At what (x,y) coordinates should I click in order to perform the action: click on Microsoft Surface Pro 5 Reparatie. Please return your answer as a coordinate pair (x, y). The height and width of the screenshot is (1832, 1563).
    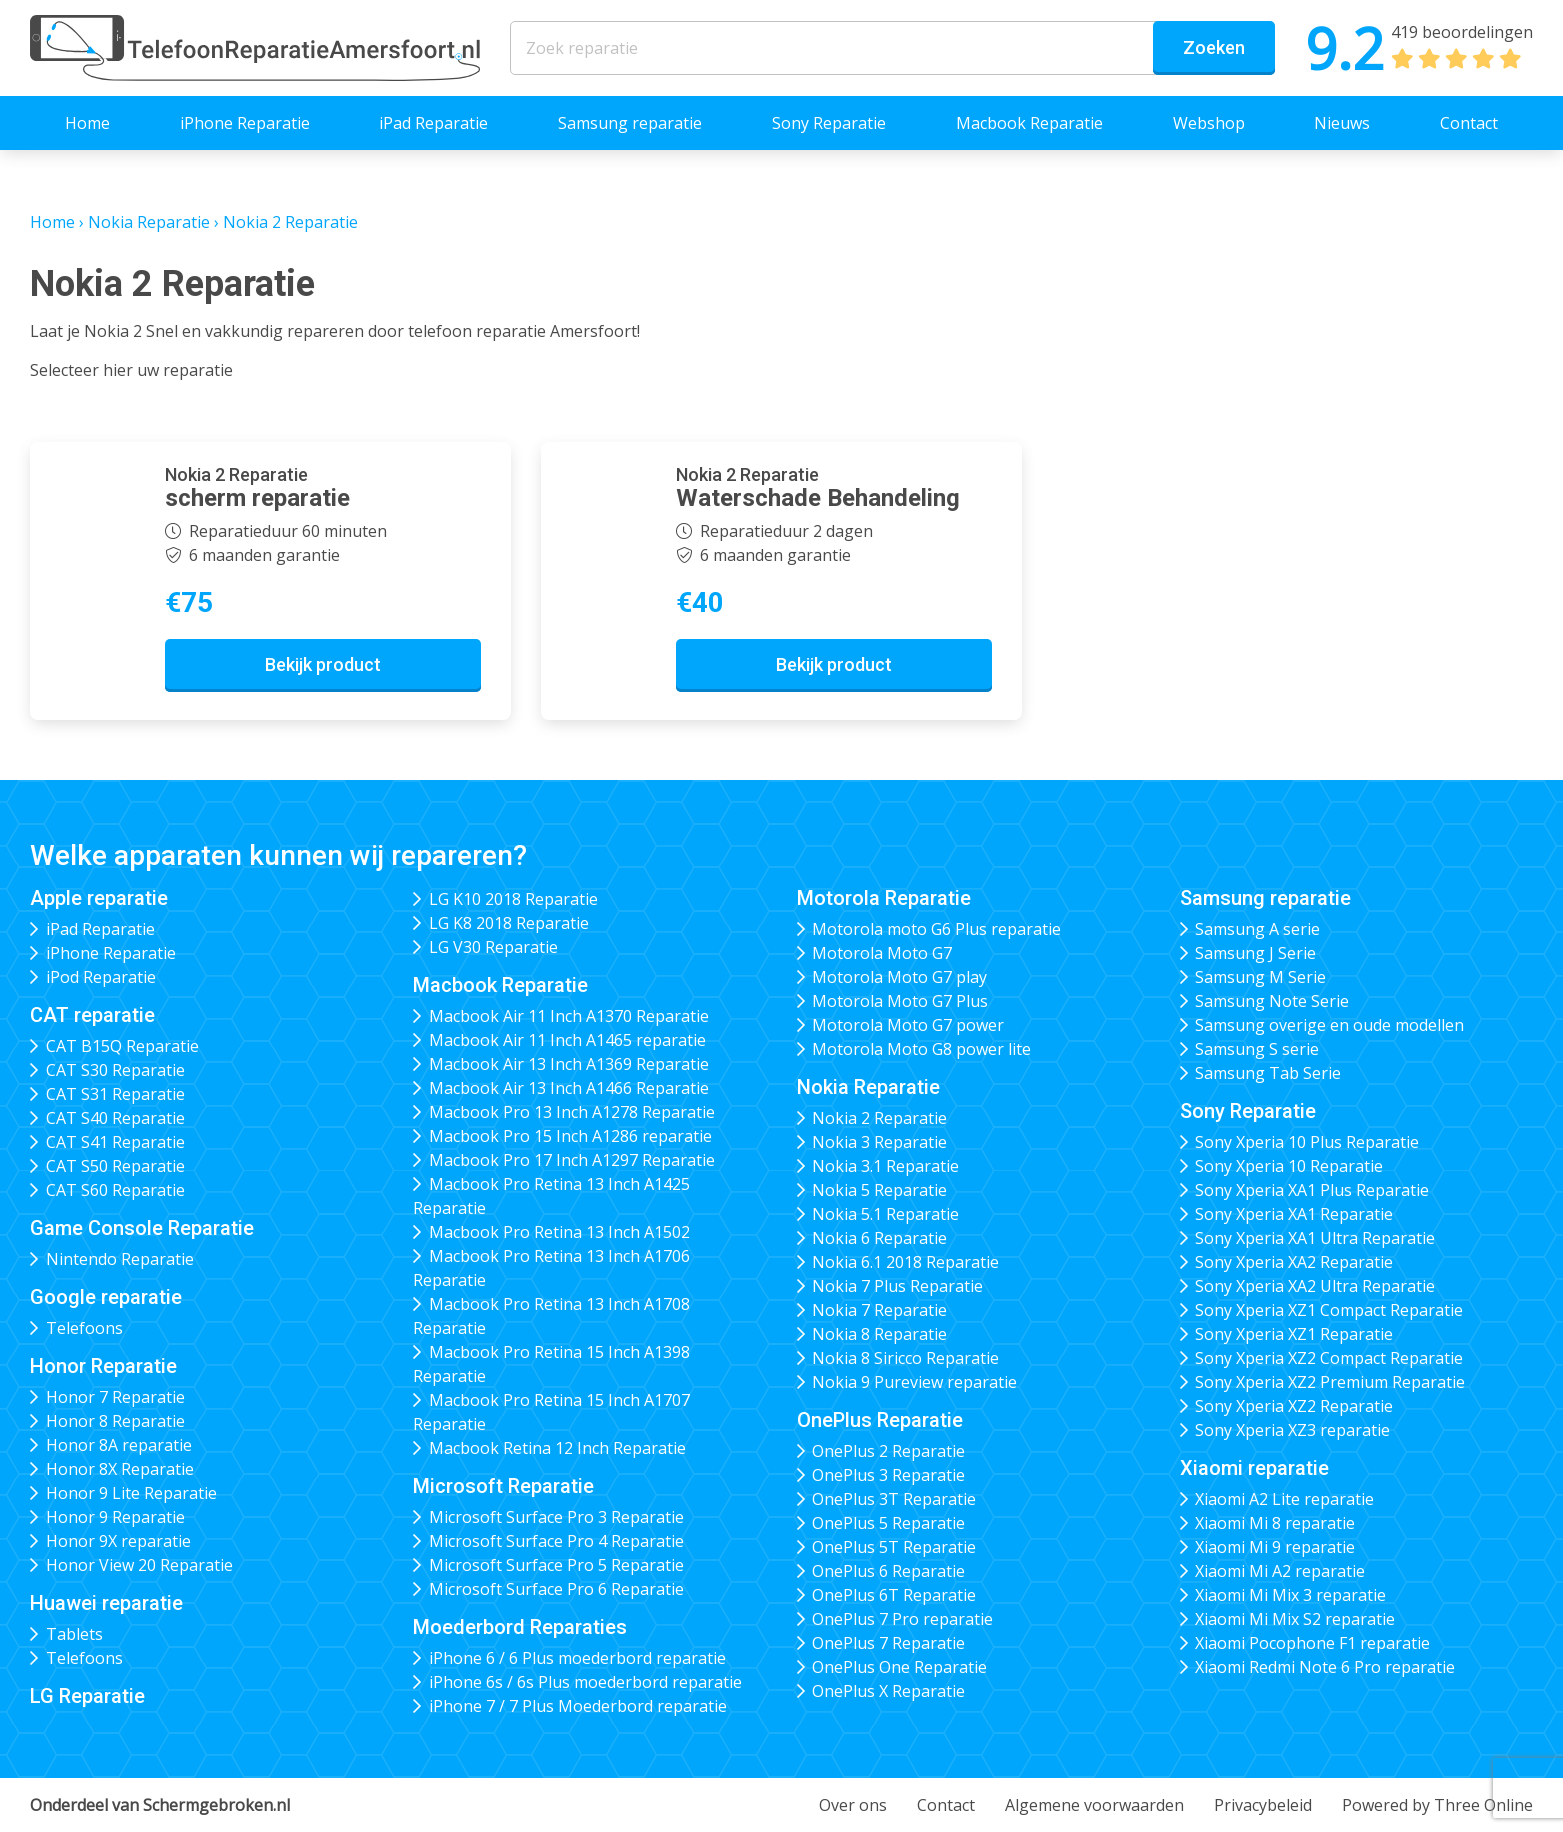
    Looking at the image, I should click on (556, 1565).